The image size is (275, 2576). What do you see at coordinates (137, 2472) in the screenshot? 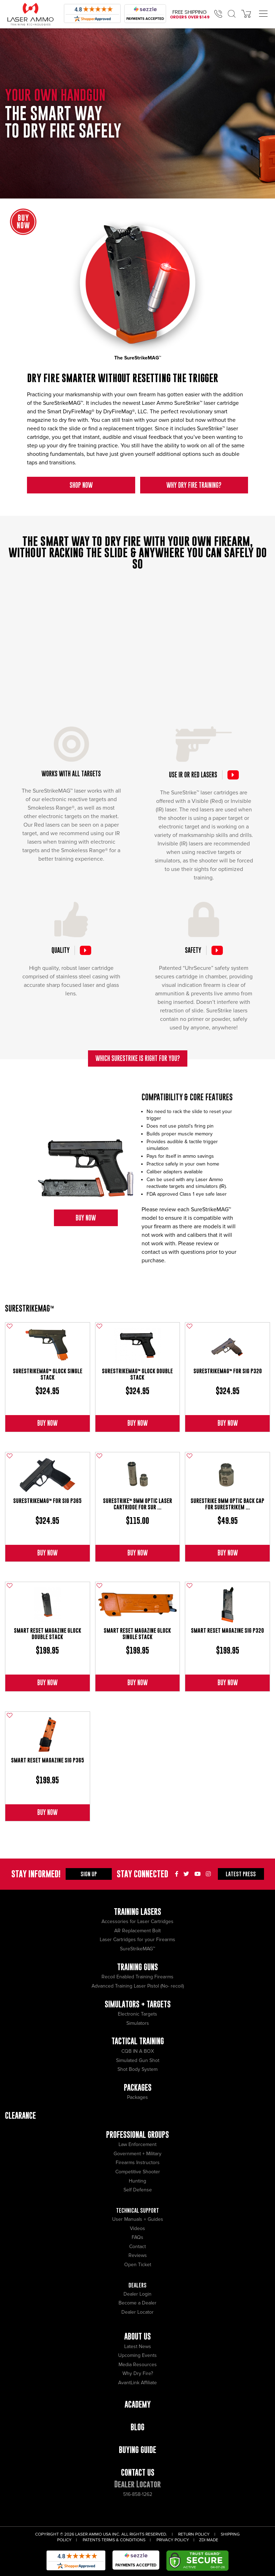
I see `Contact Us` at bounding box center [137, 2472].